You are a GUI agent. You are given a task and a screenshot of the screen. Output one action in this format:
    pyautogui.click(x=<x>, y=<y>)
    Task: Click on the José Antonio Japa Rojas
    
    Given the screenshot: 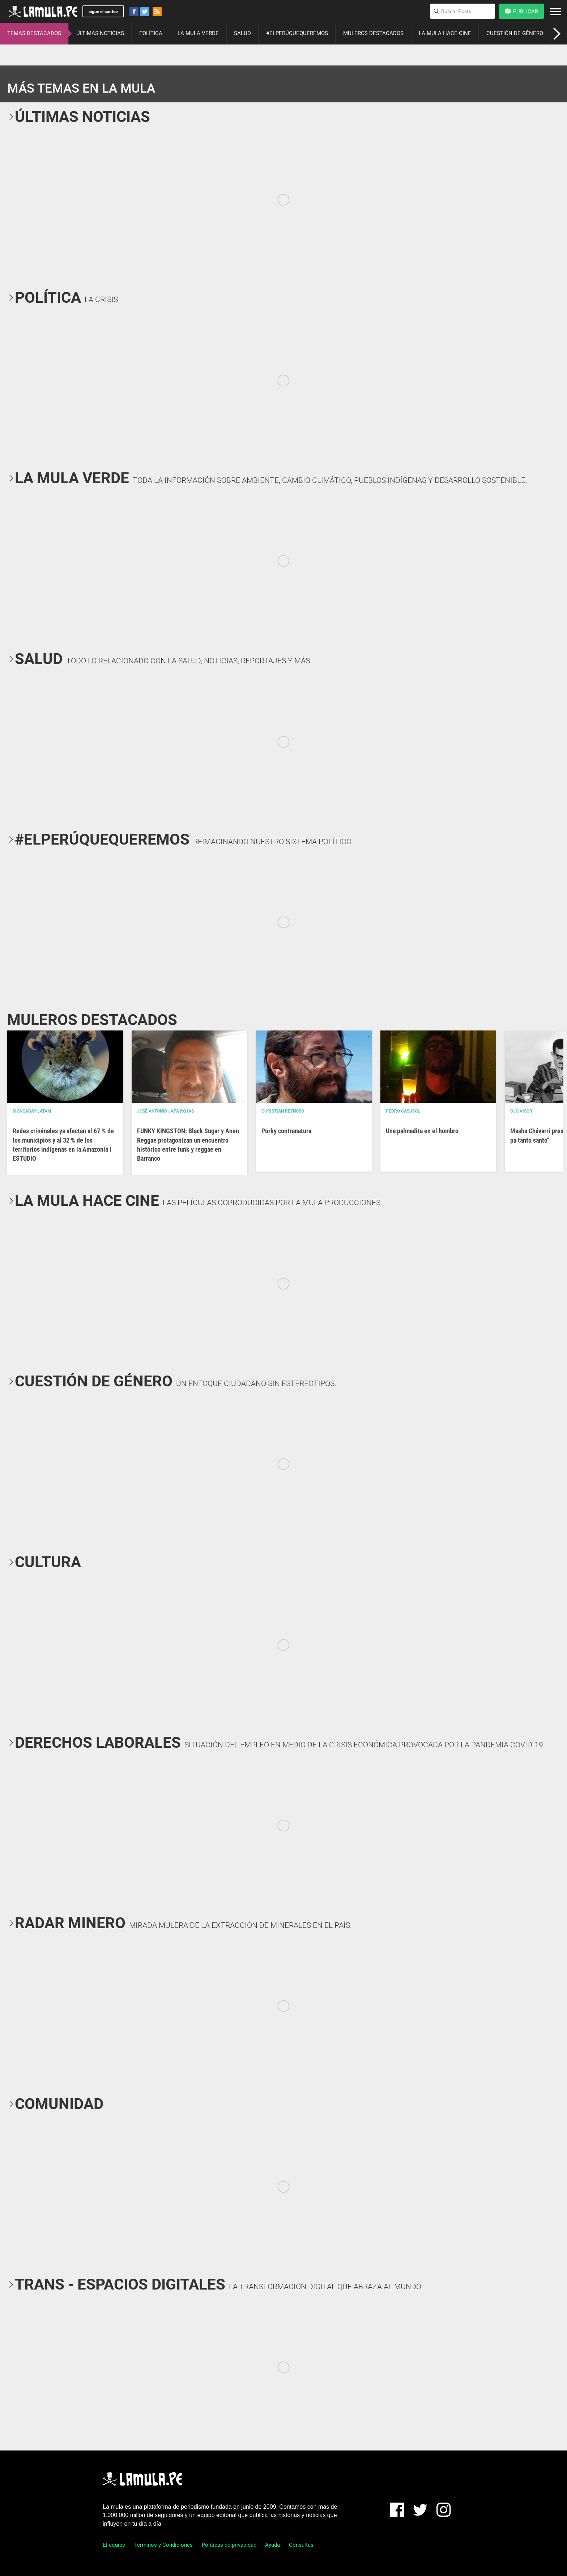 What is the action you would take?
    pyautogui.click(x=165, y=1111)
    